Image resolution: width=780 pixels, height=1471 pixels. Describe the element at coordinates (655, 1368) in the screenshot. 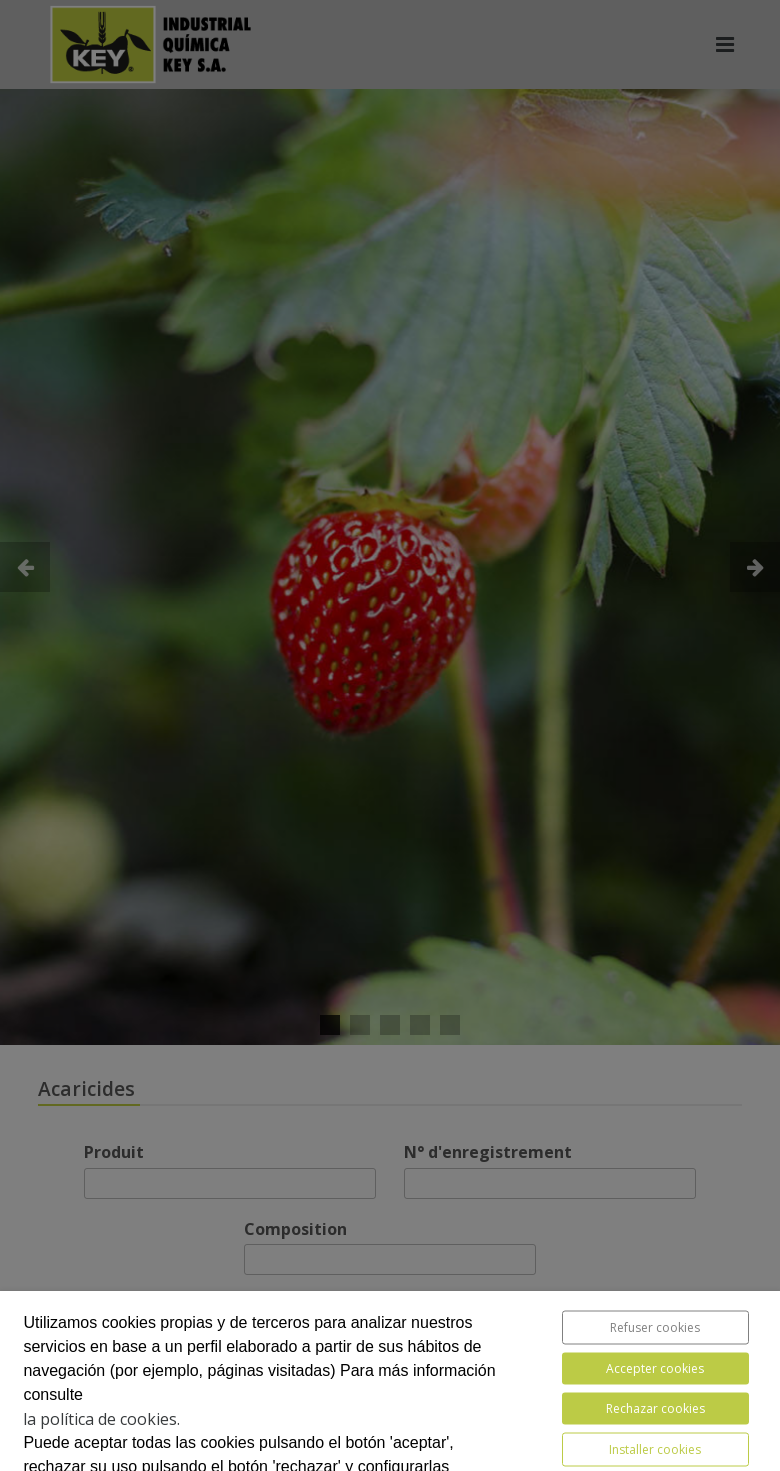

I see `Accepter cookies` at that location.